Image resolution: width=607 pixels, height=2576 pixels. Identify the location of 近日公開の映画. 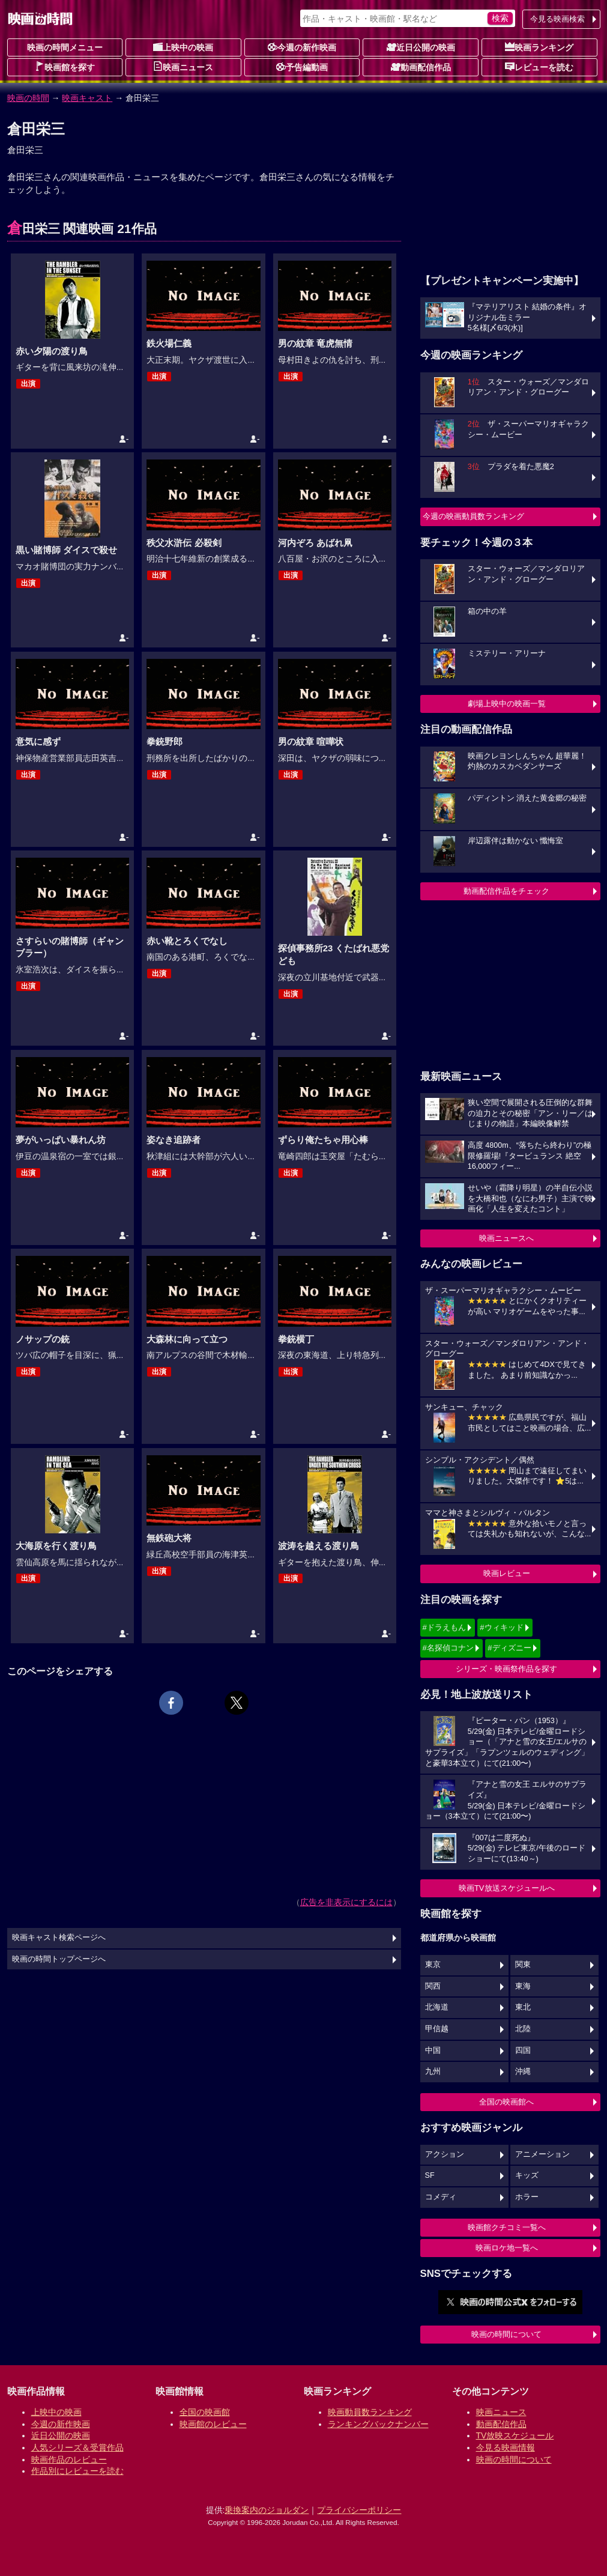
(421, 46).